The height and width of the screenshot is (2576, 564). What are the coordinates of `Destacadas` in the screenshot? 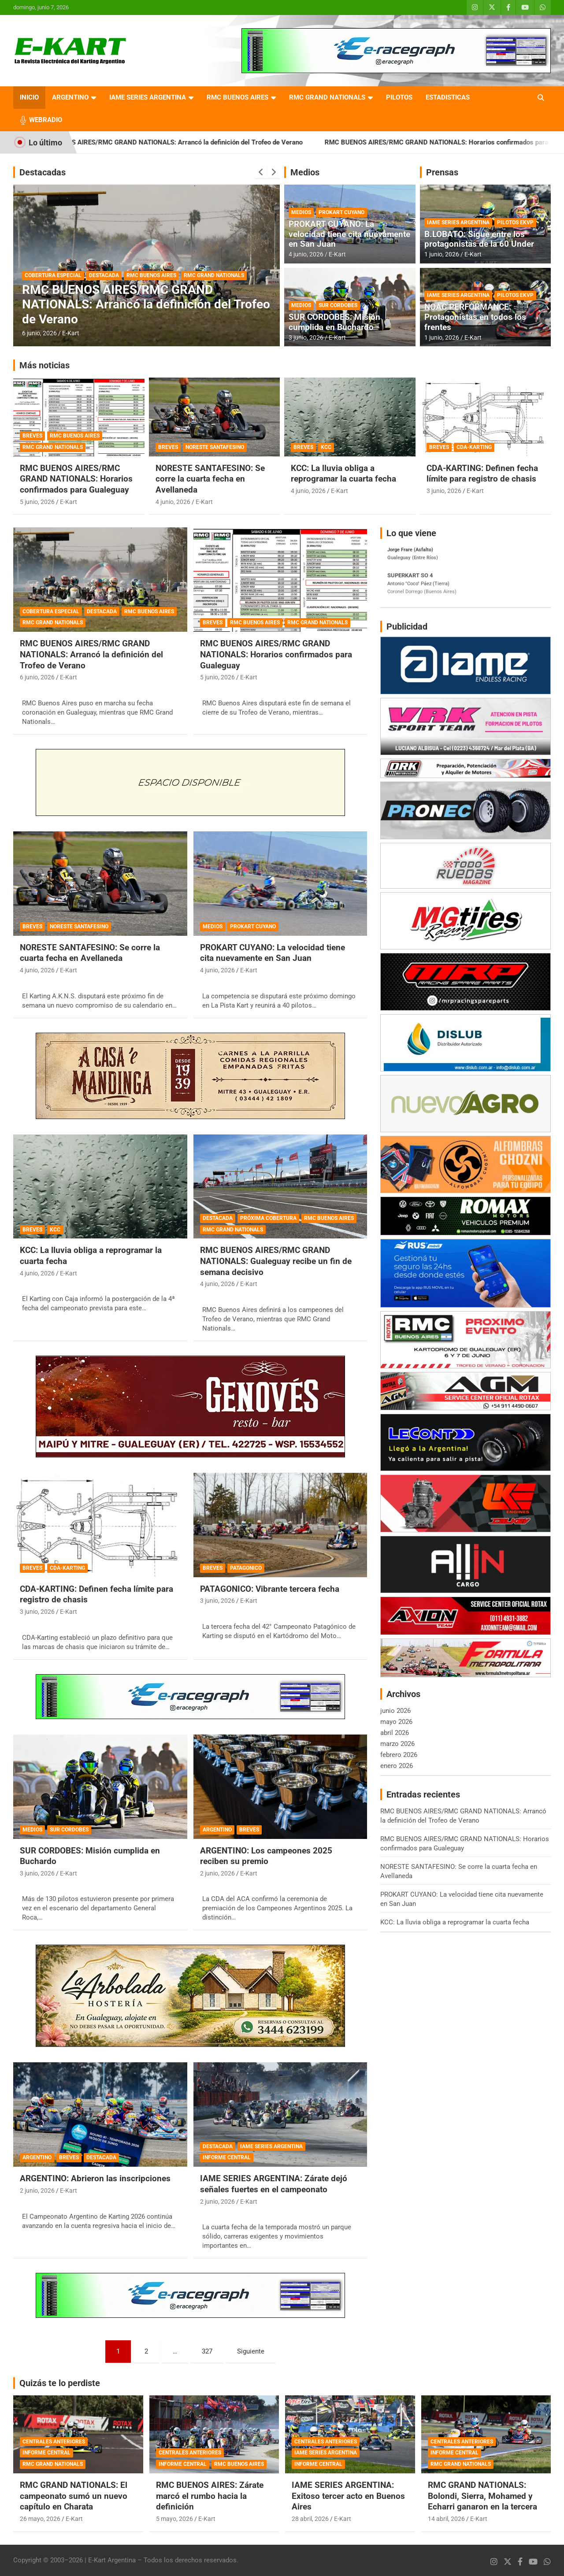 It's located at (42, 172).